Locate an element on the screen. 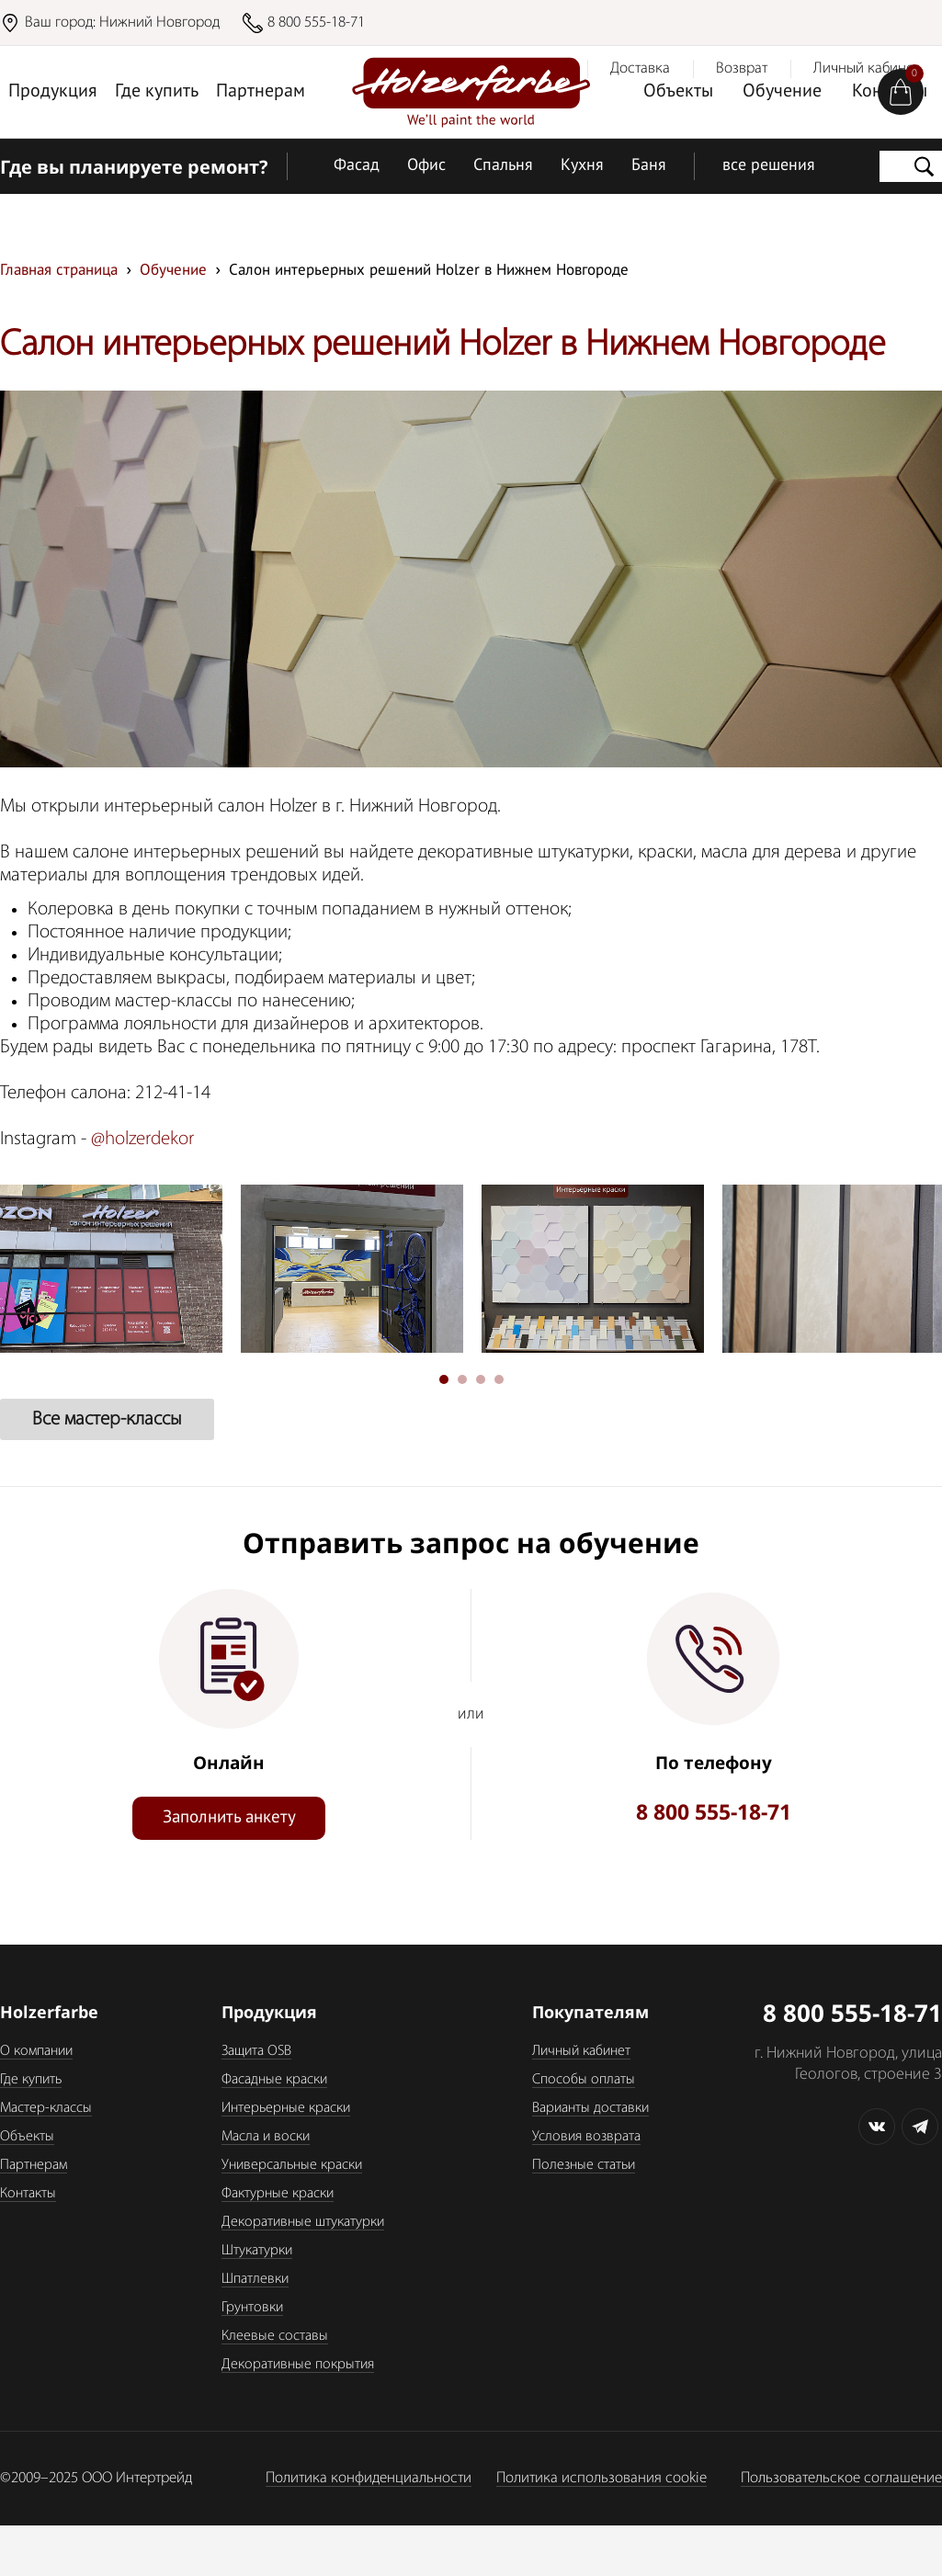 This screenshot has height=2576, width=942. 4 [tab] is located at coordinates (499, 1379).